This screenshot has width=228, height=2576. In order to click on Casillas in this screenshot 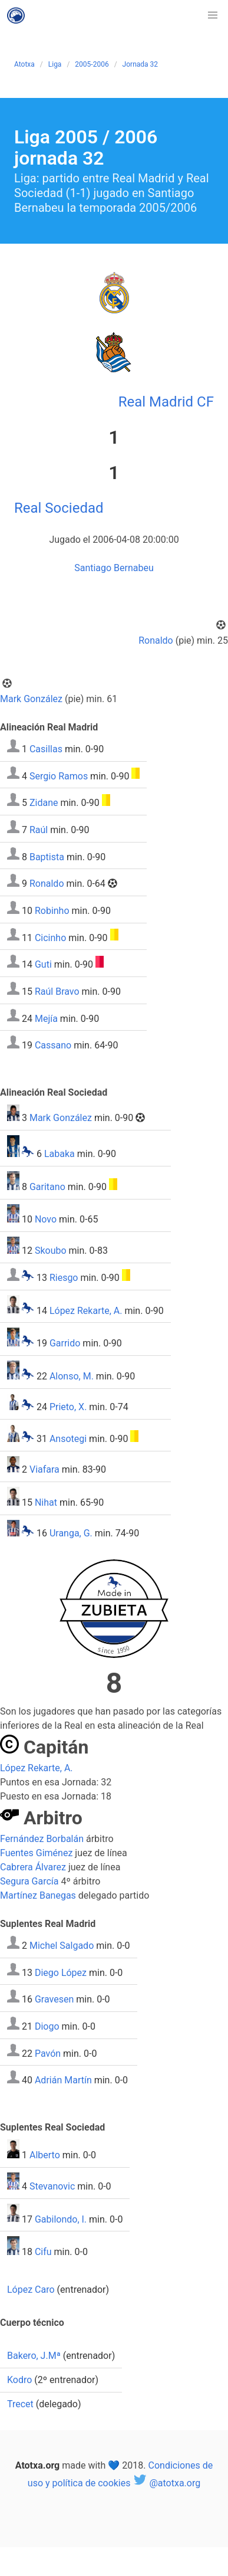, I will do `click(45, 749)`.